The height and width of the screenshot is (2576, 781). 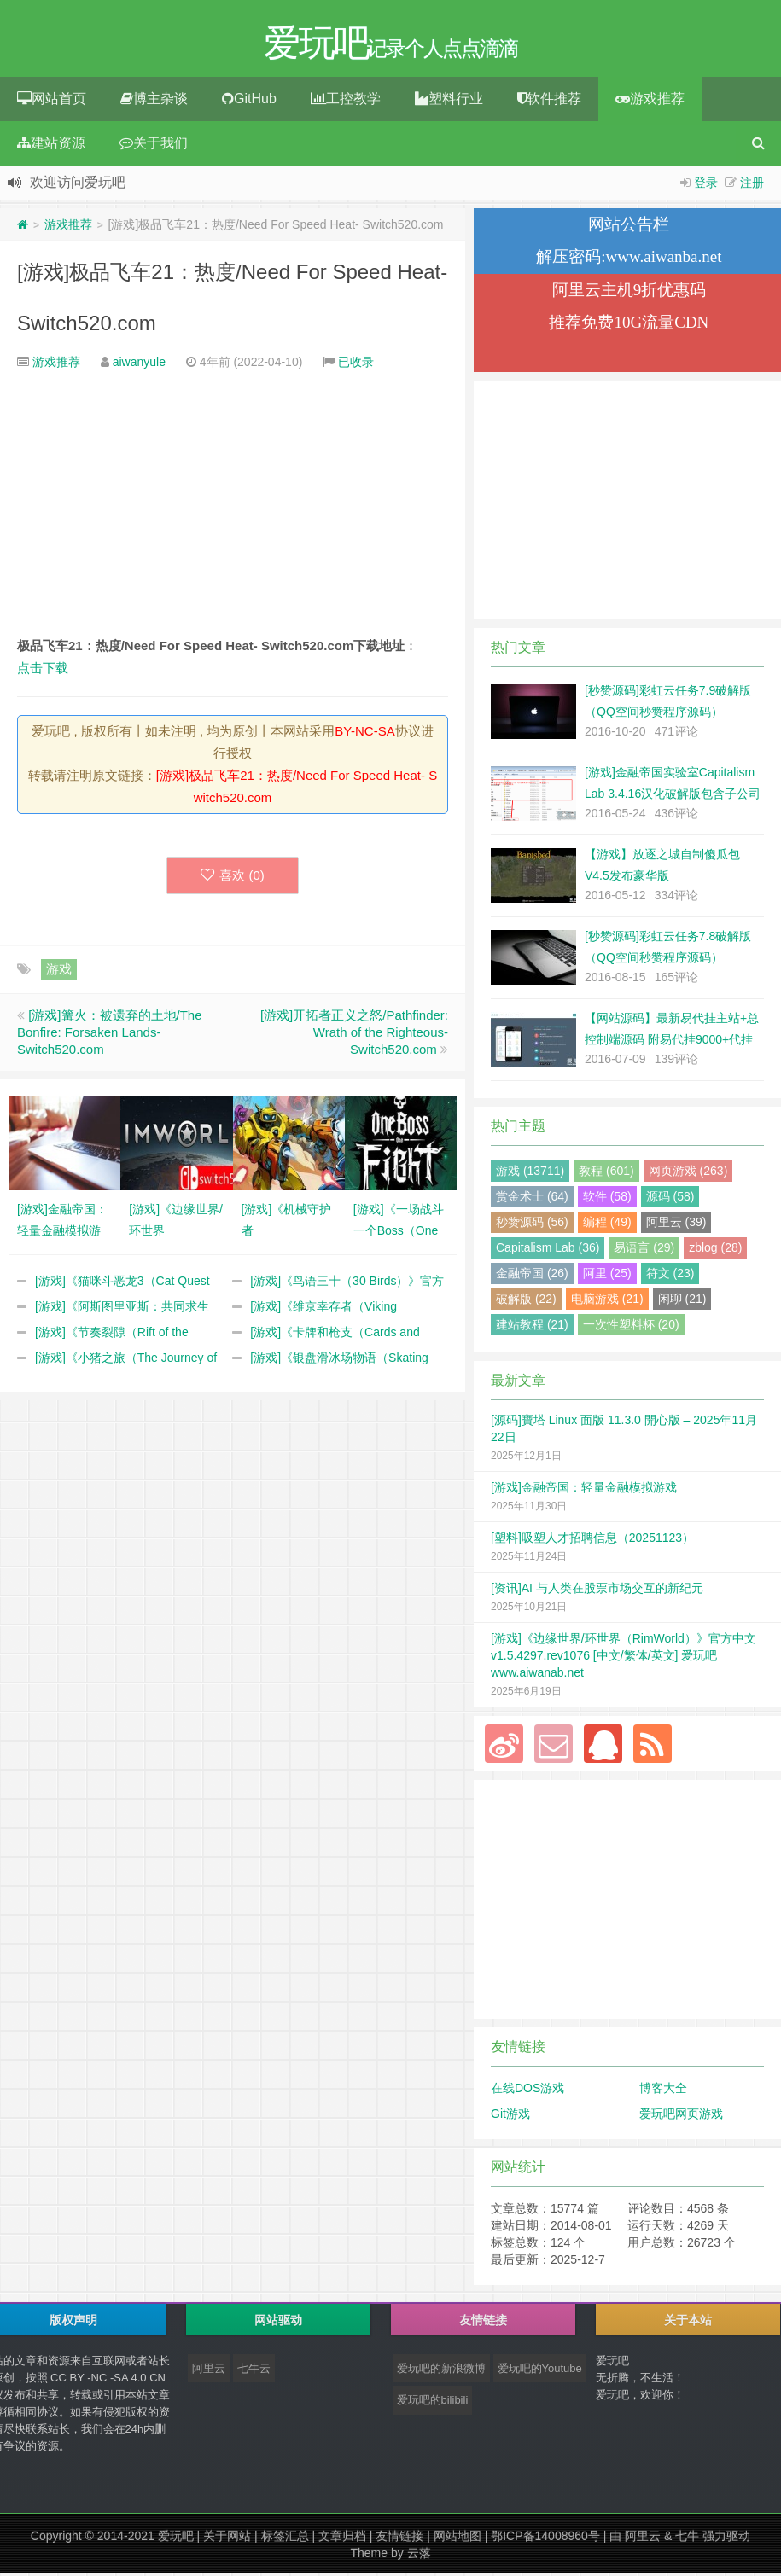 I want to click on 破解版 (22), so click(x=526, y=1301).